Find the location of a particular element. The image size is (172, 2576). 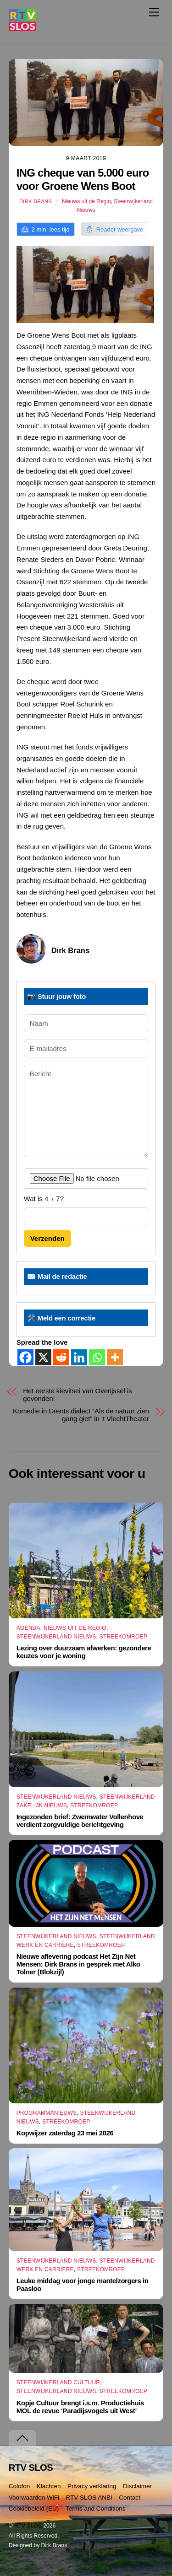

Het eerste kievitsei van Overijssel is gevonden! is located at coordinates (77, 1394).